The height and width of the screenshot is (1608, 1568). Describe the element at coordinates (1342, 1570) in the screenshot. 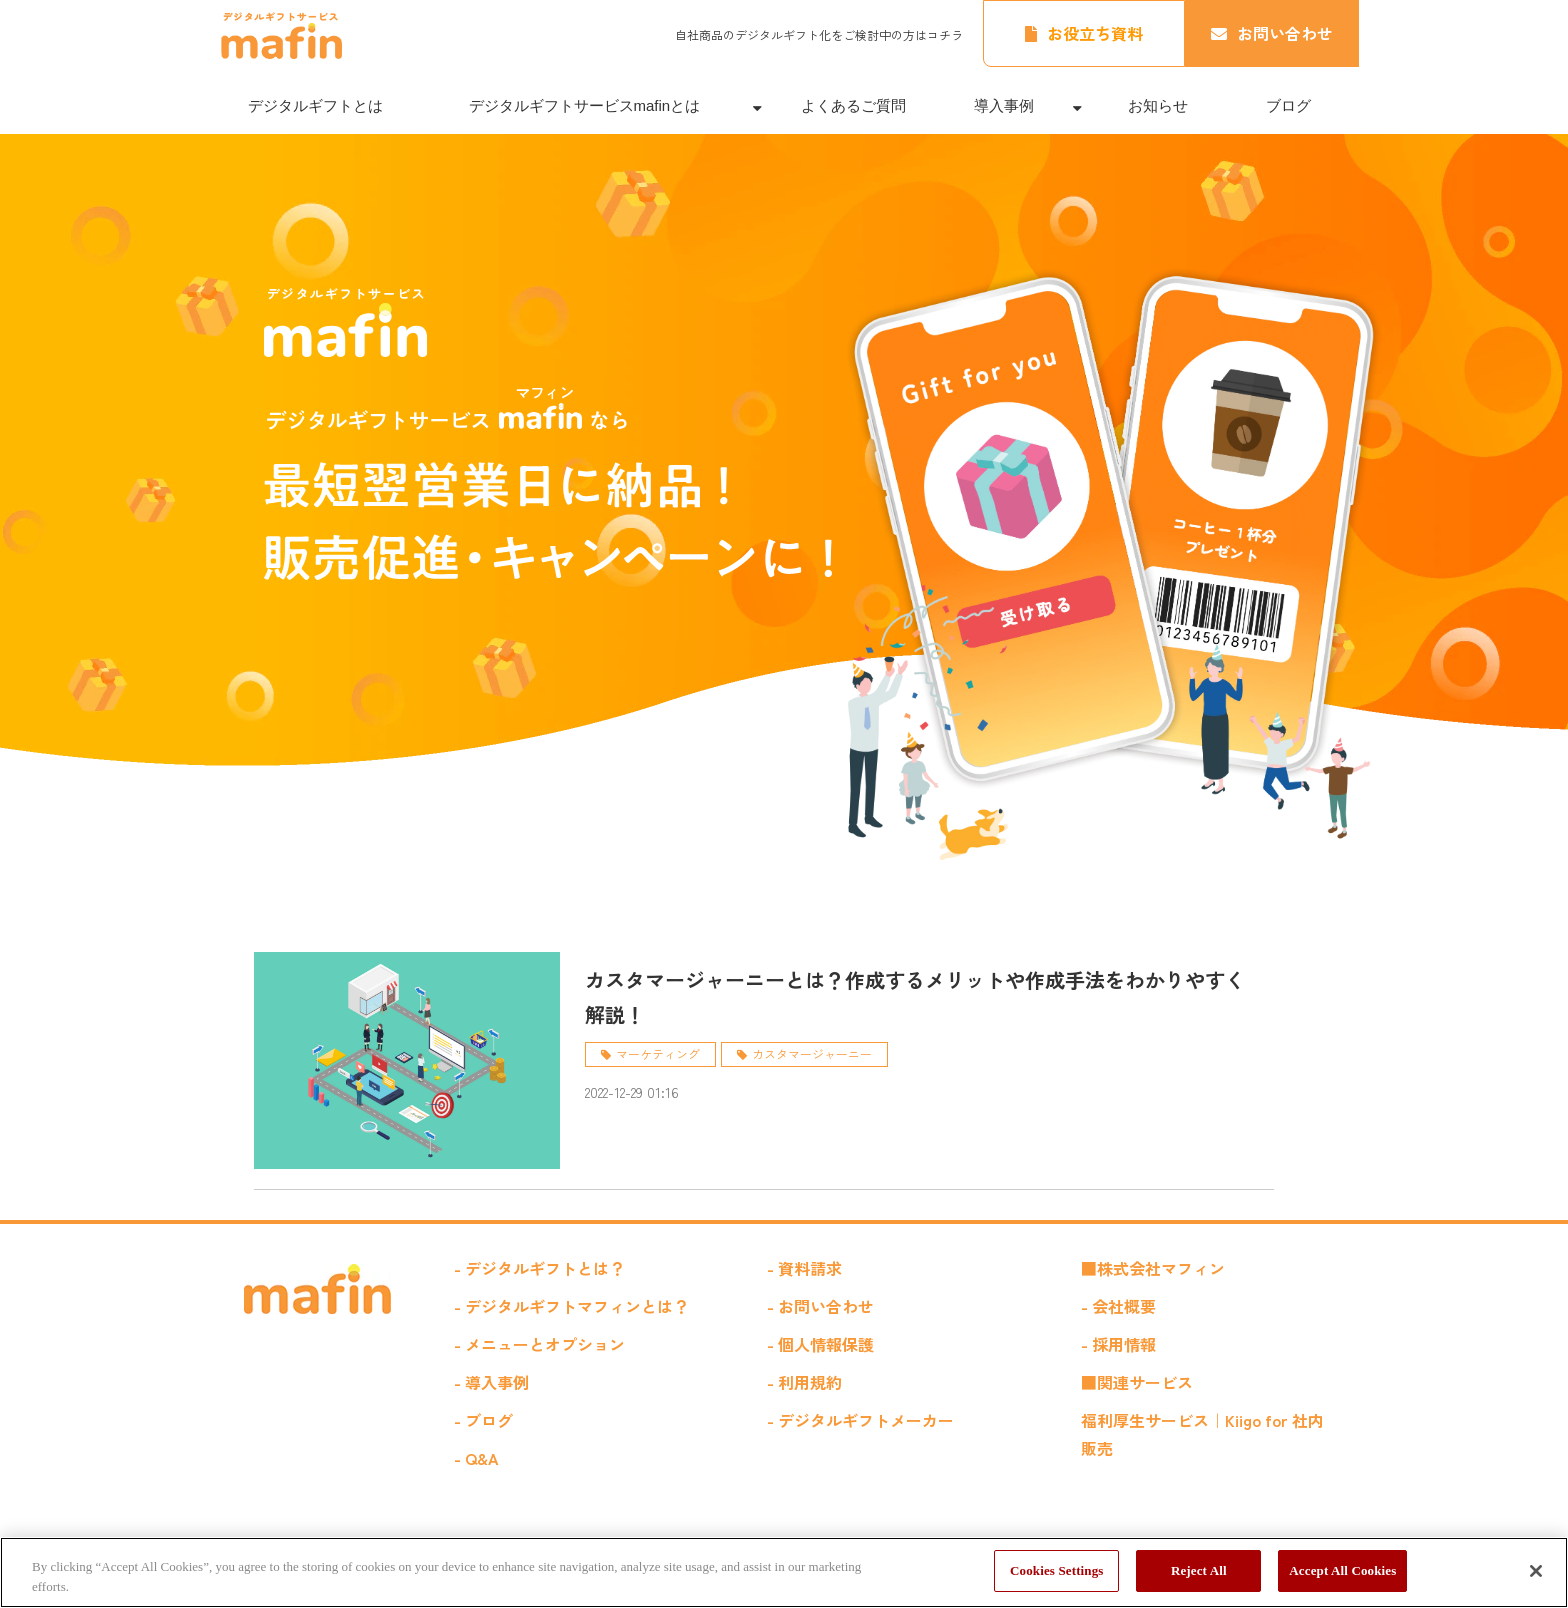

I see `Accept All Cookies` at that location.